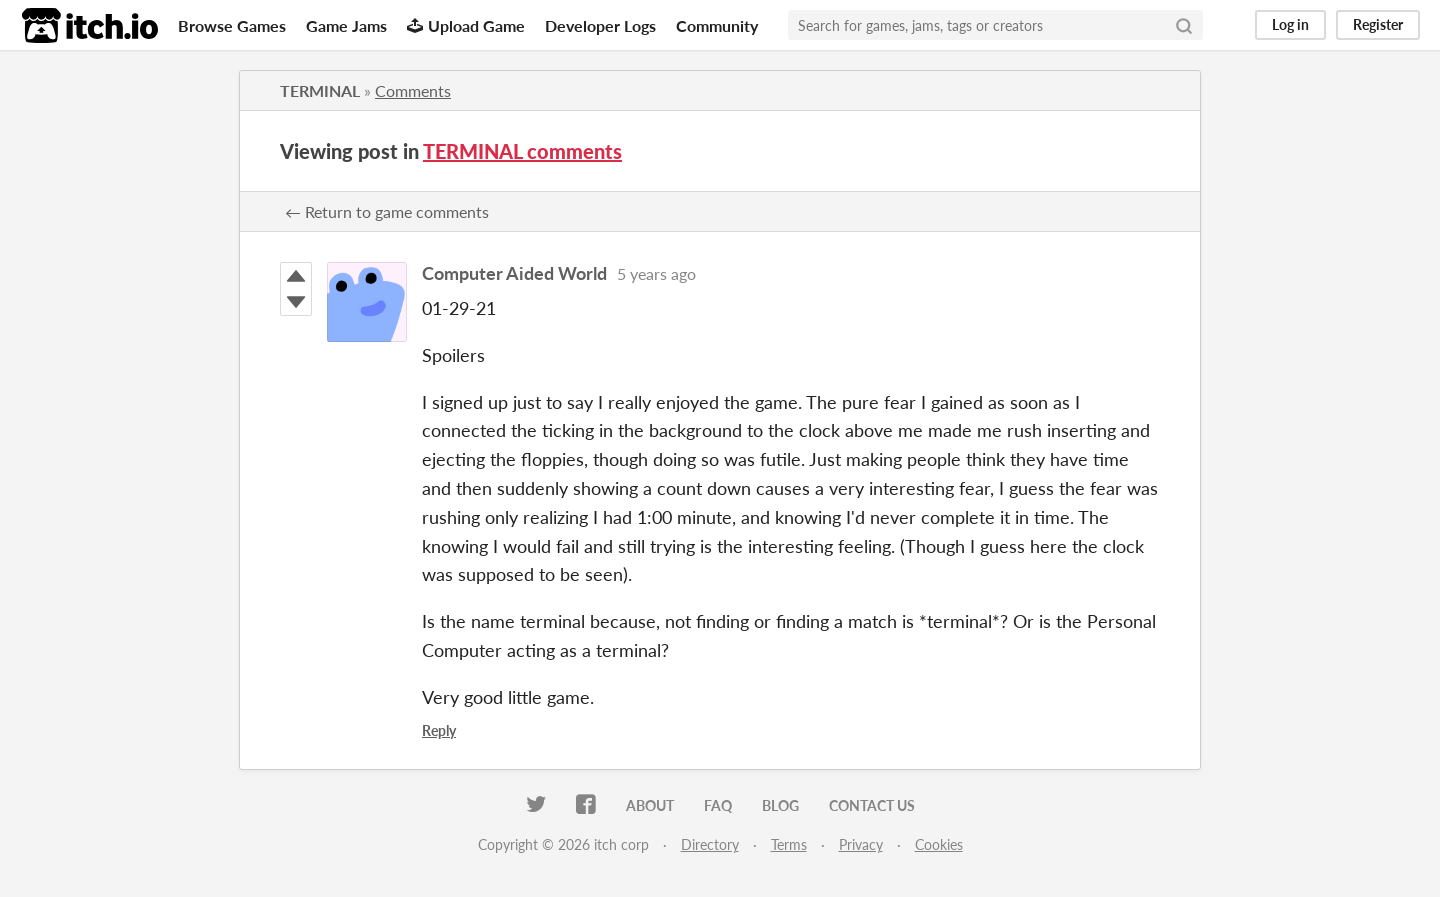 Image resolution: width=1440 pixels, height=897 pixels. I want to click on Privacy, so click(861, 844).